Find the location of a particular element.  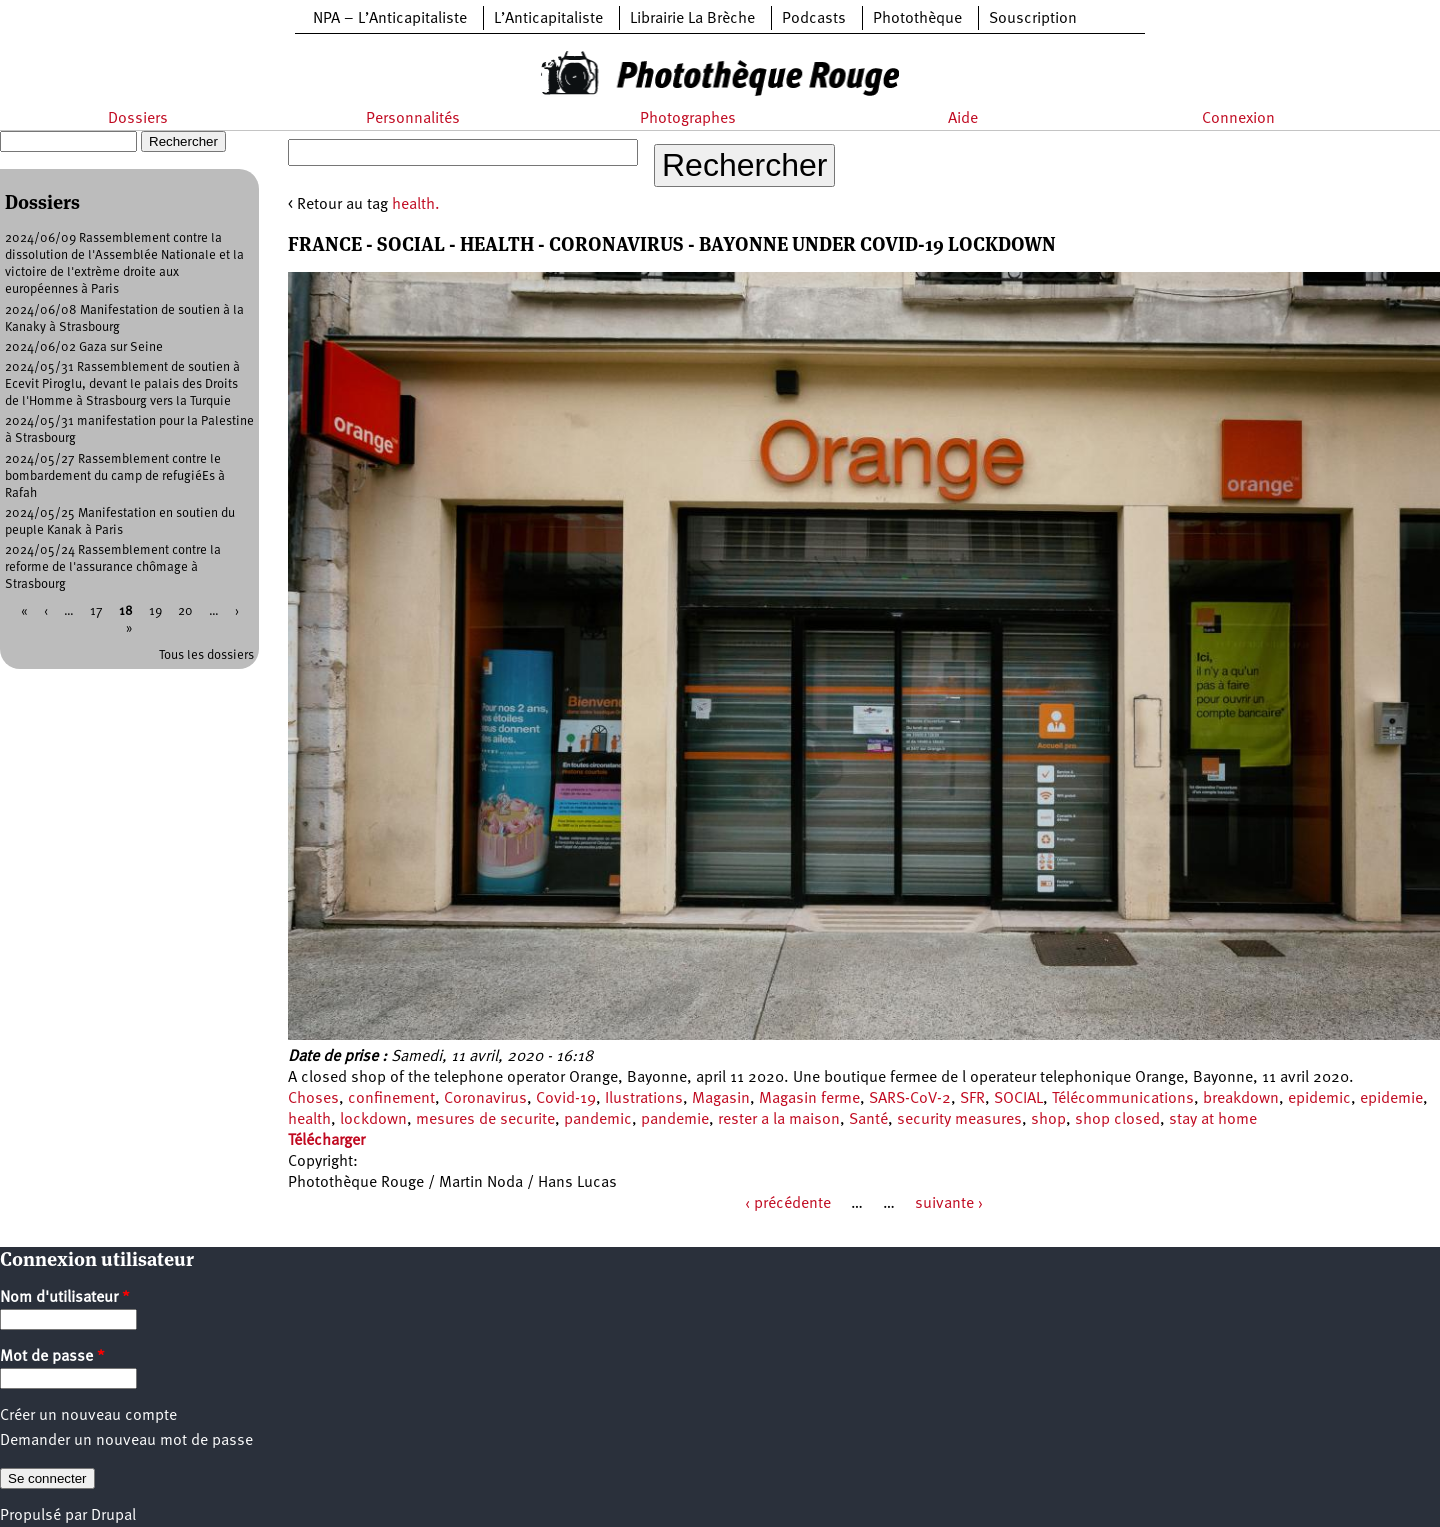

Drupal is located at coordinates (113, 1516).